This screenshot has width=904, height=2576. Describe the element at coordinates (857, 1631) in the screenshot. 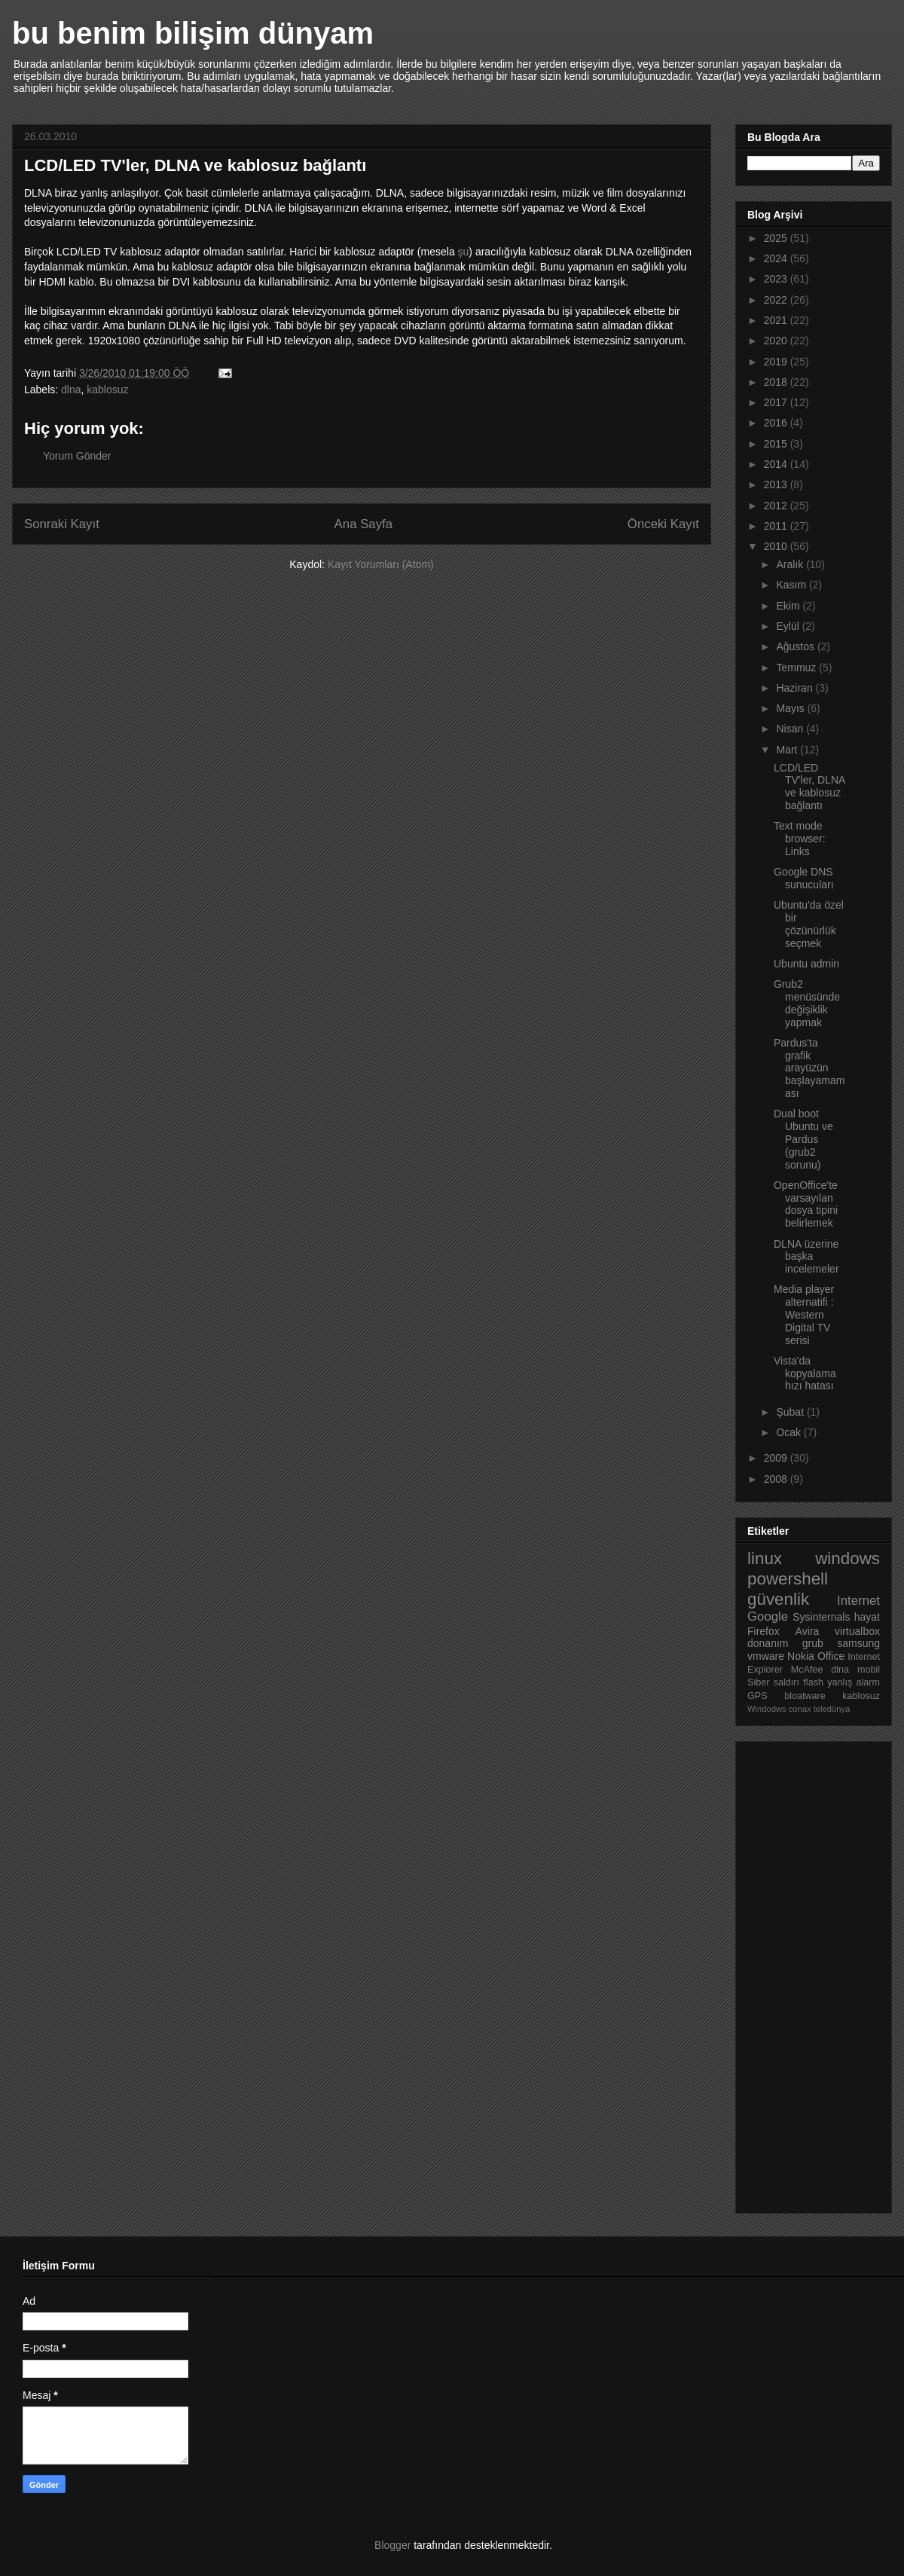

I see `virtualbox` at that location.